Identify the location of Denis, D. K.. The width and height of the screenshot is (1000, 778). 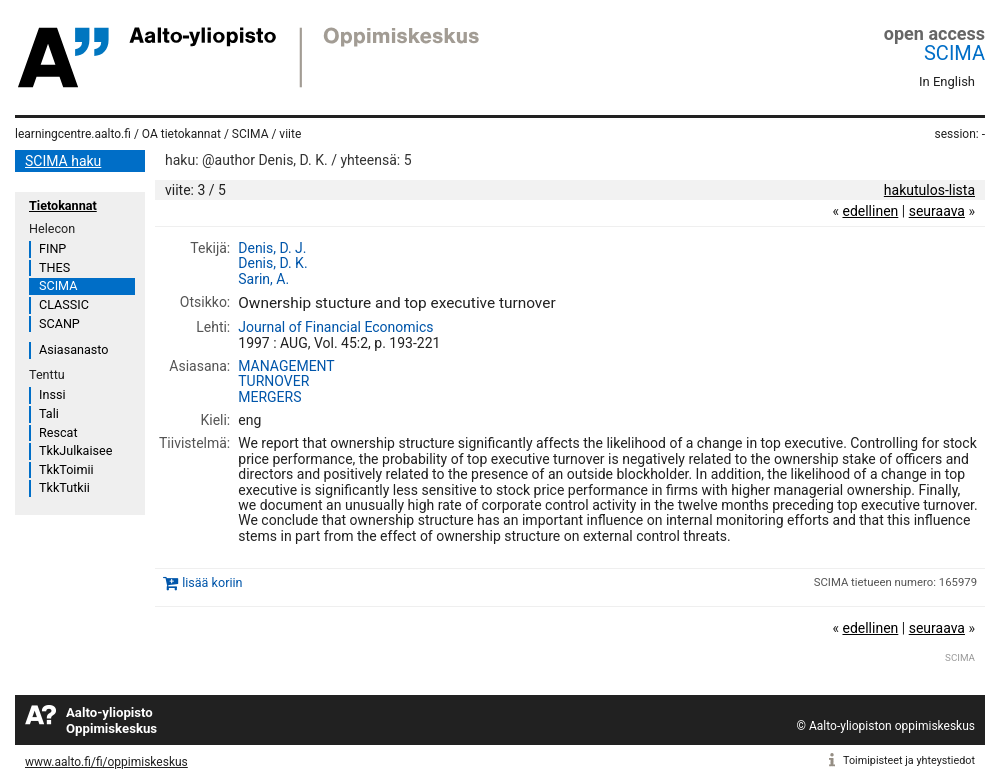
(272, 263).